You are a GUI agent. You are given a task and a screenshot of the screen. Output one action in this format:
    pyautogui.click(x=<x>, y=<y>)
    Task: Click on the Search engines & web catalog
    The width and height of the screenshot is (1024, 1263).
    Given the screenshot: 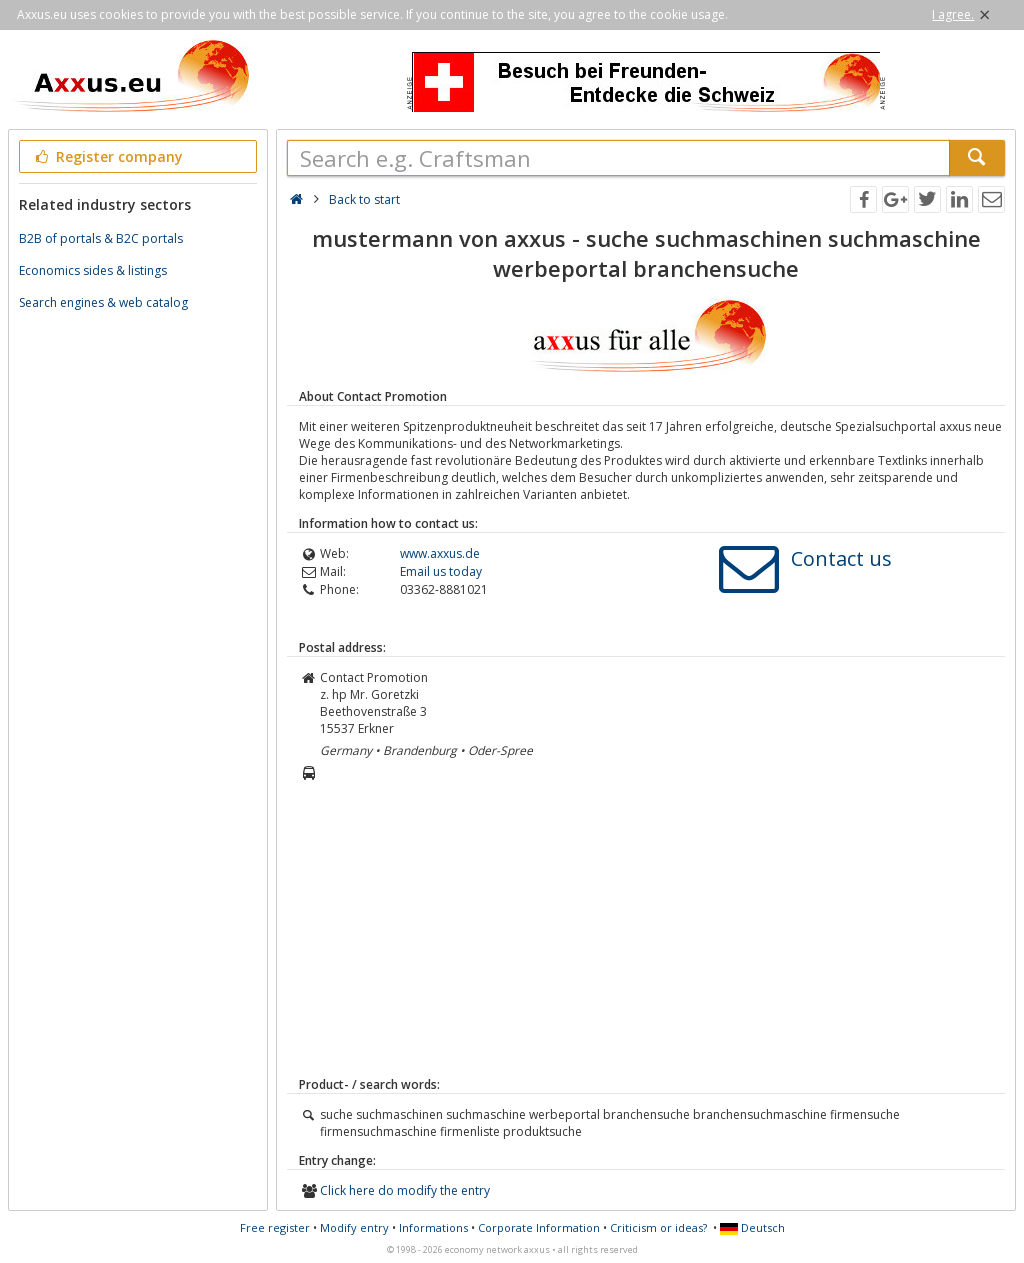 What is the action you would take?
    pyautogui.click(x=103, y=302)
    